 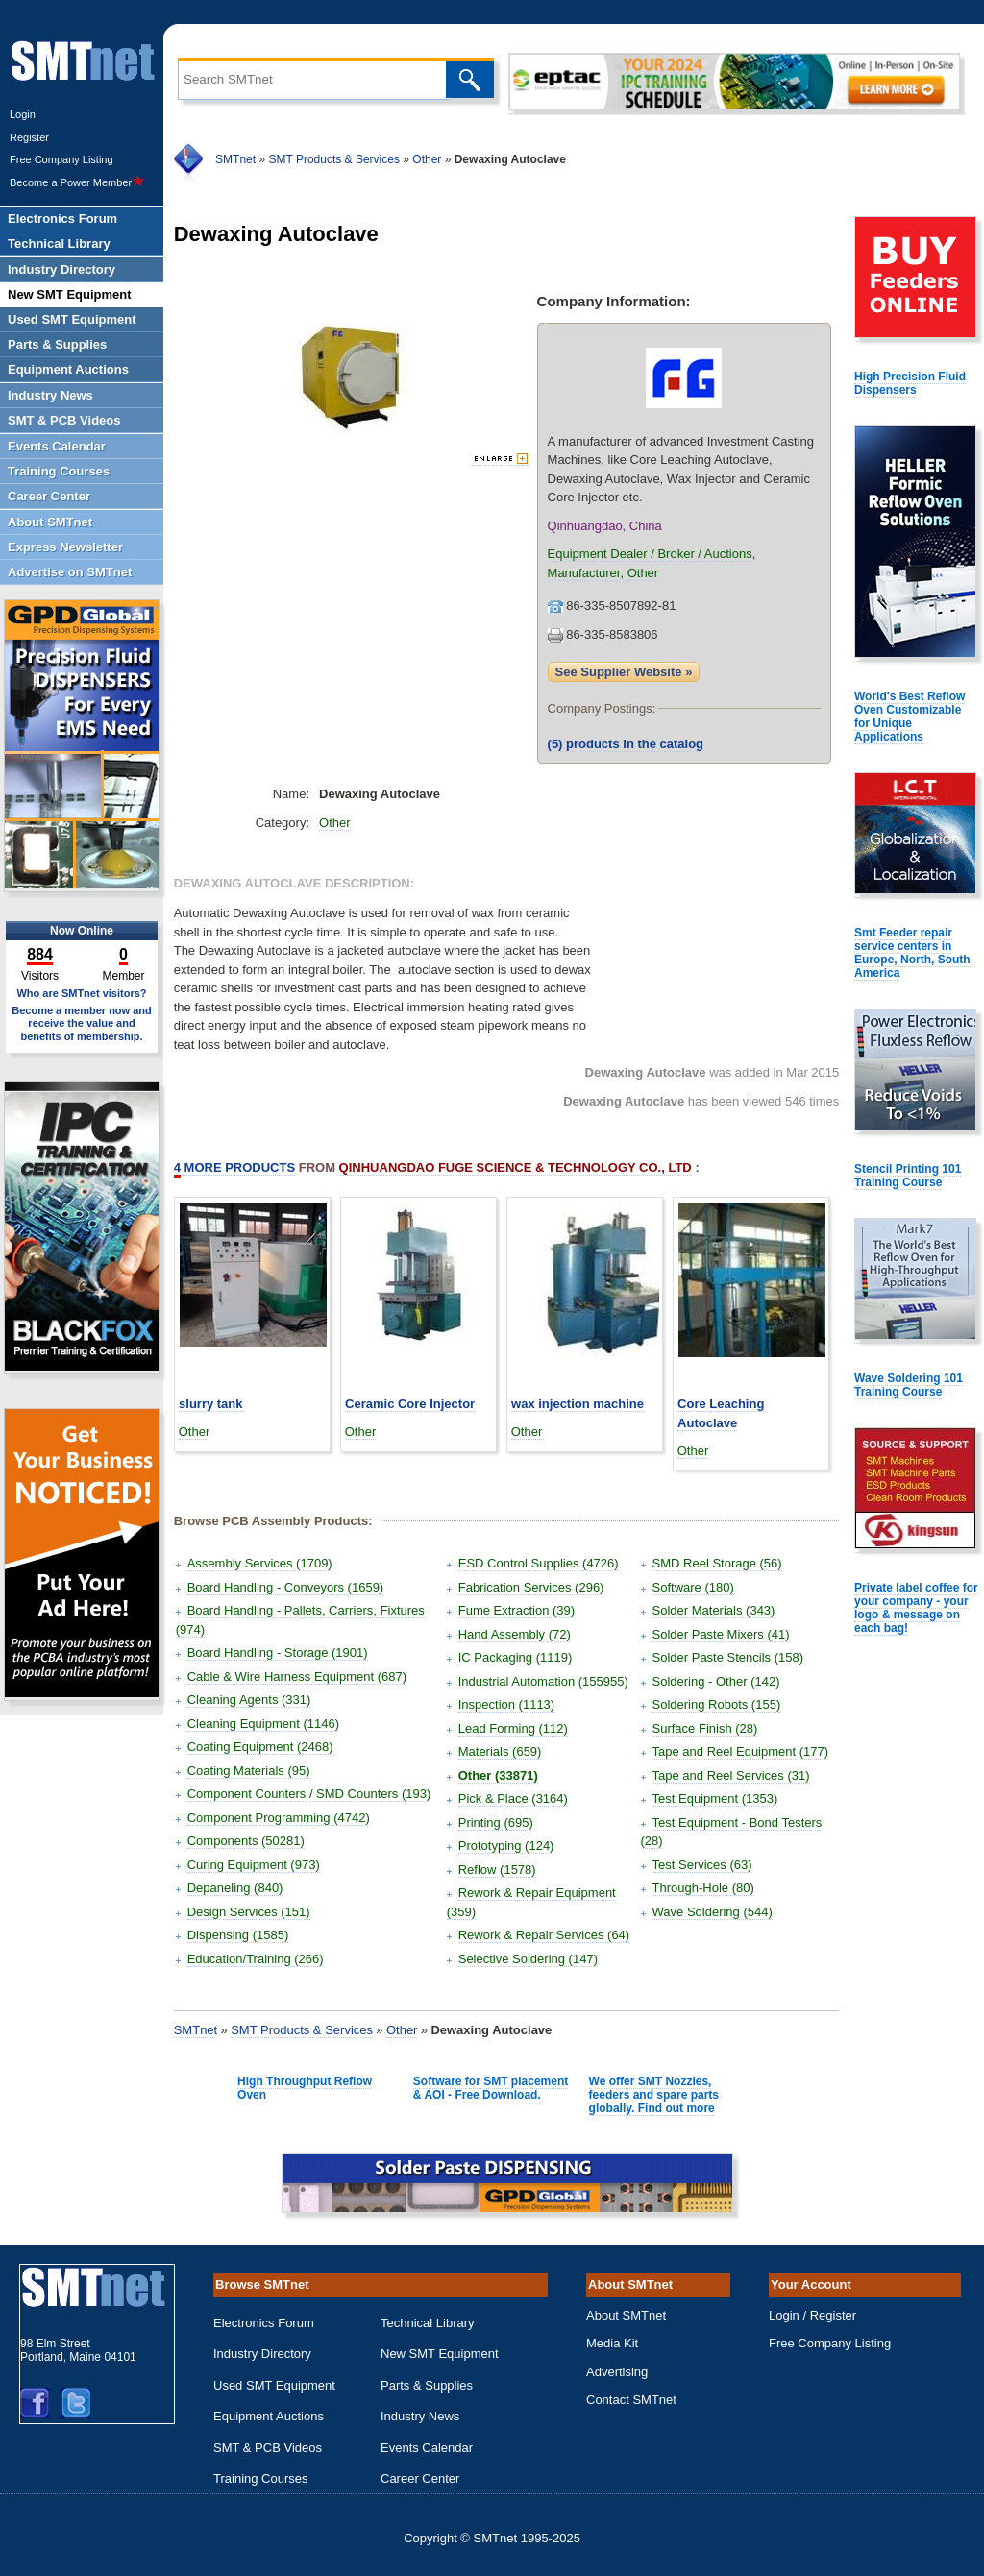 I want to click on Fabrication Services (296), so click(x=531, y=1587).